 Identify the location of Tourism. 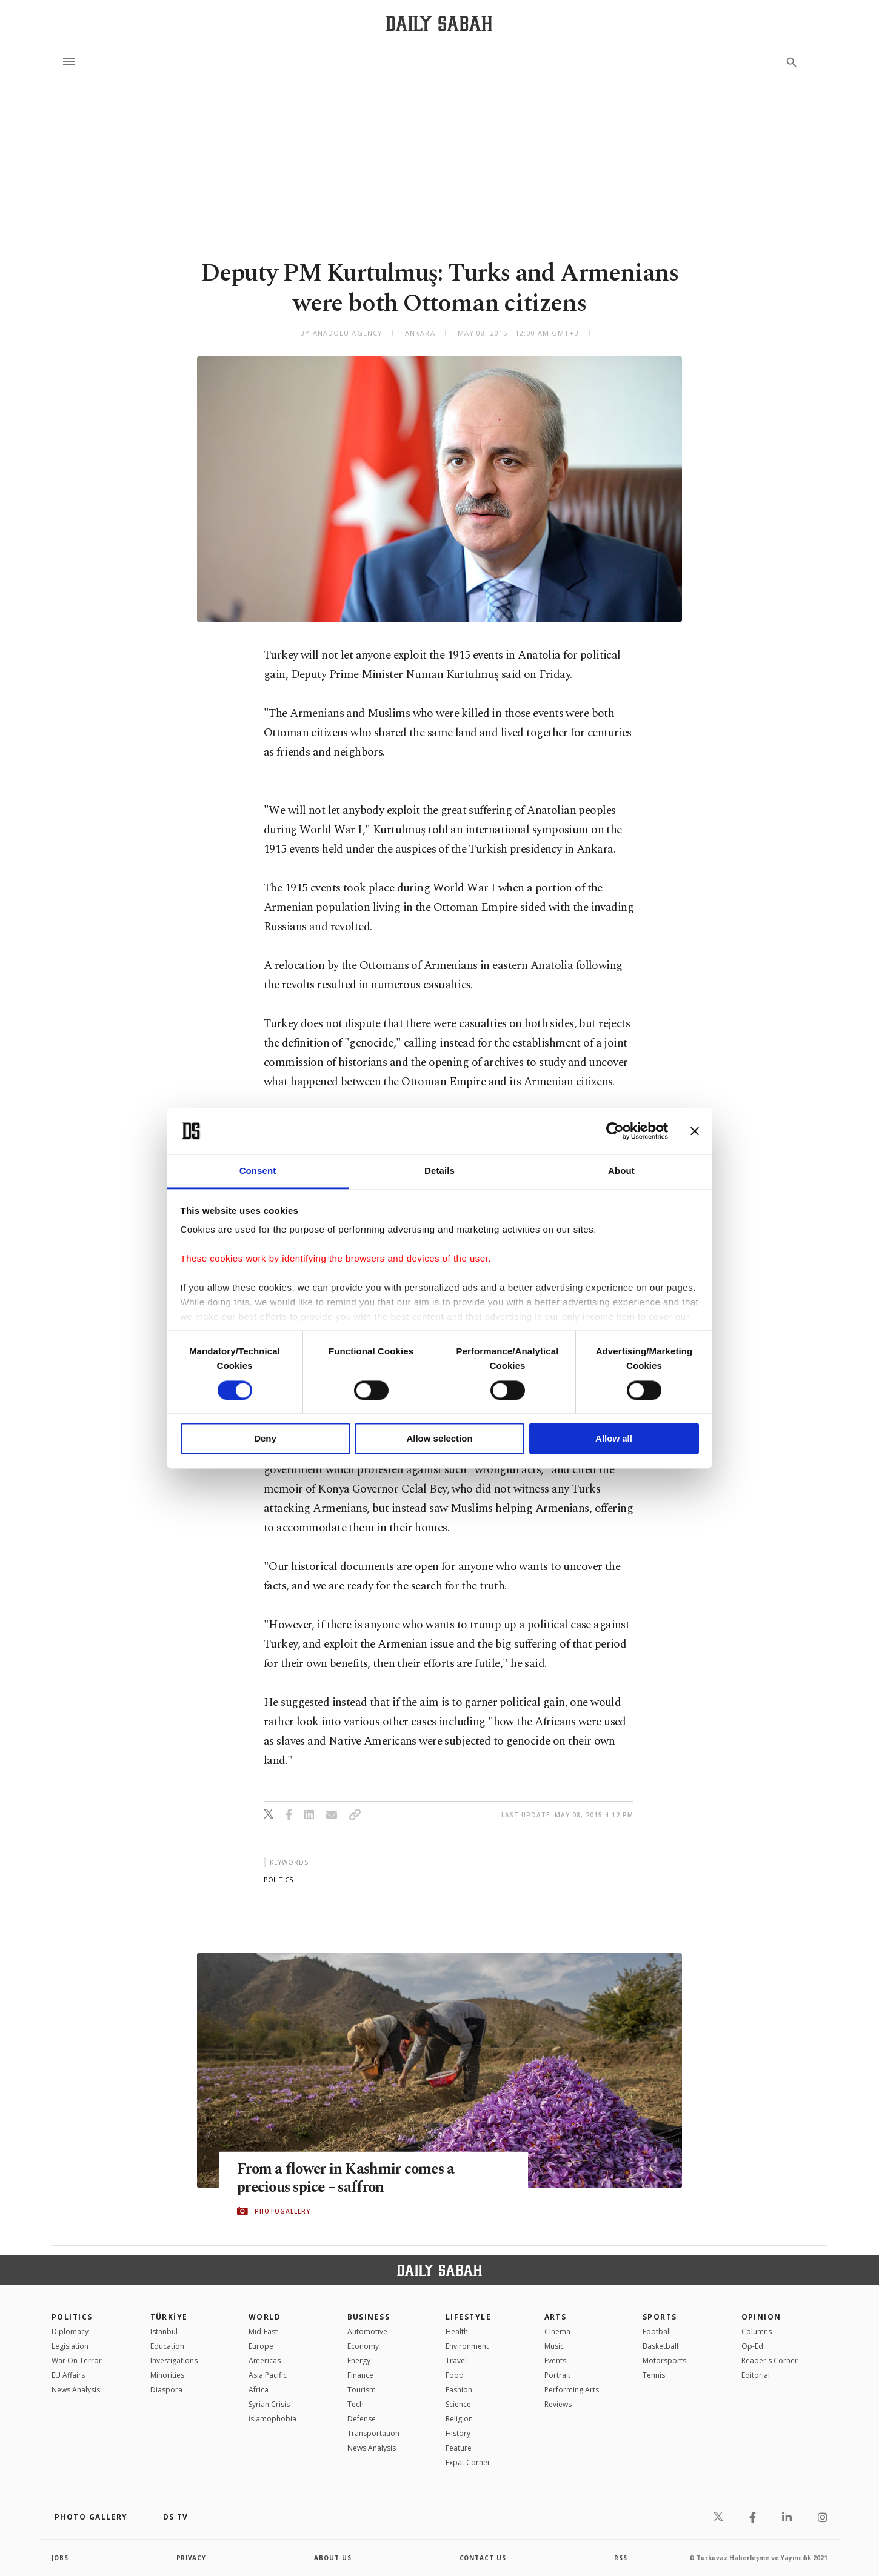
(361, 2390).